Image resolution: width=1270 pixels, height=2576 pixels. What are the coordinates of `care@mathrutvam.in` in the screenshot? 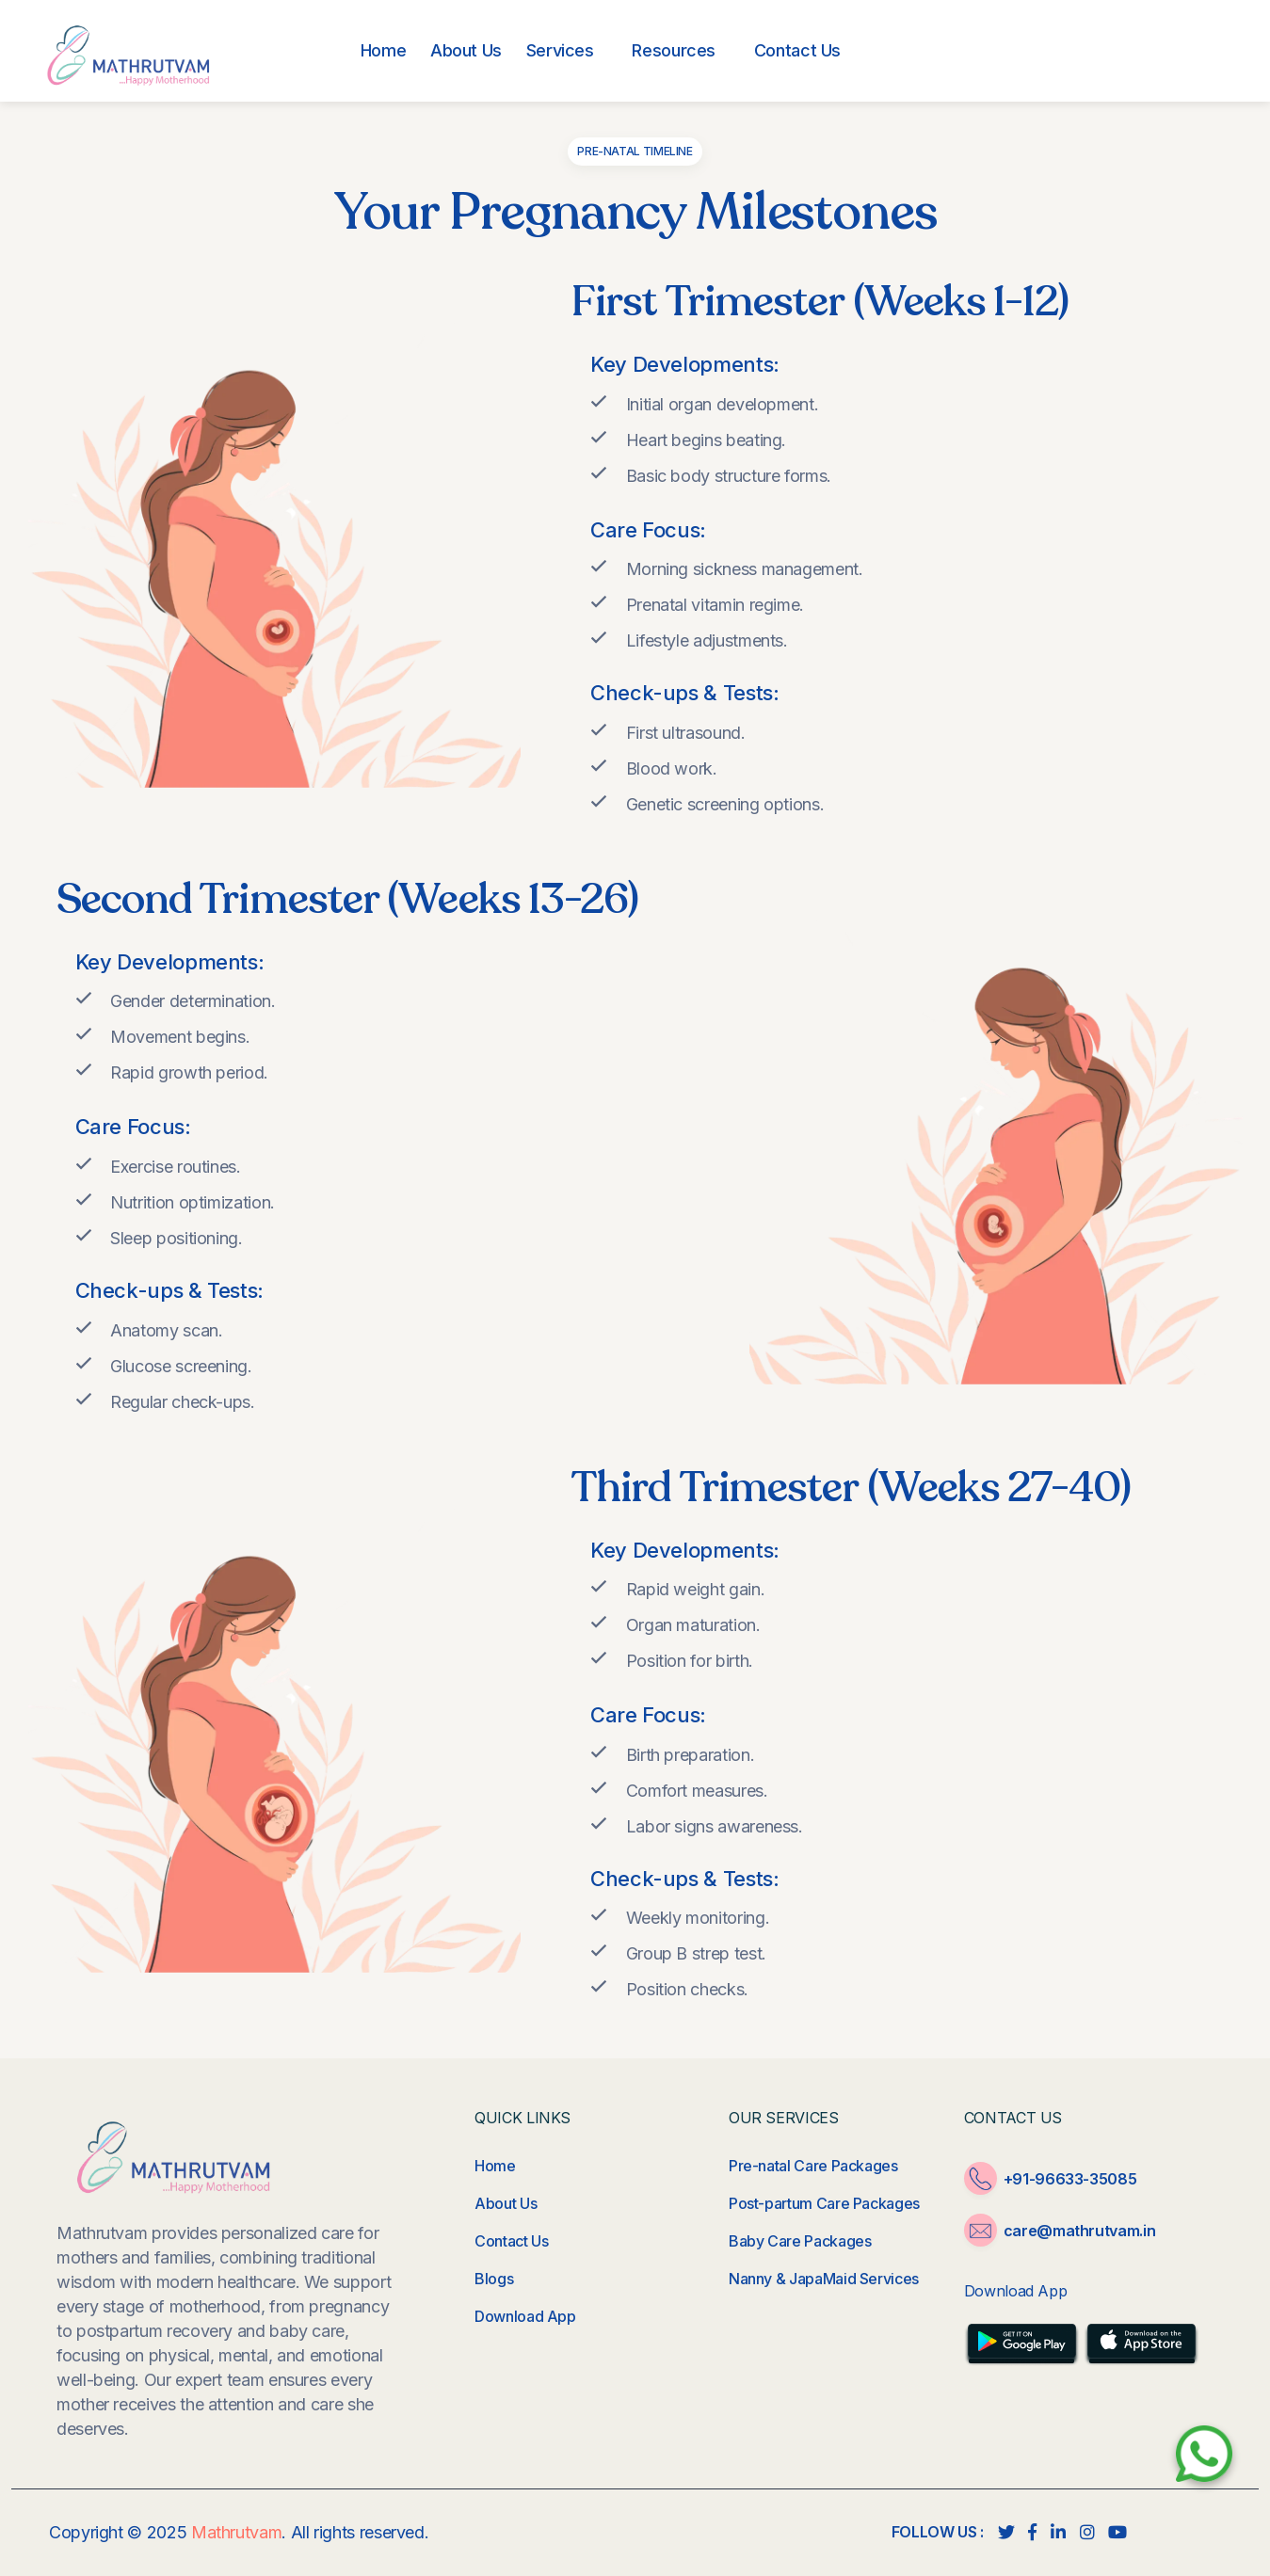 It's located at (1080, 2230).